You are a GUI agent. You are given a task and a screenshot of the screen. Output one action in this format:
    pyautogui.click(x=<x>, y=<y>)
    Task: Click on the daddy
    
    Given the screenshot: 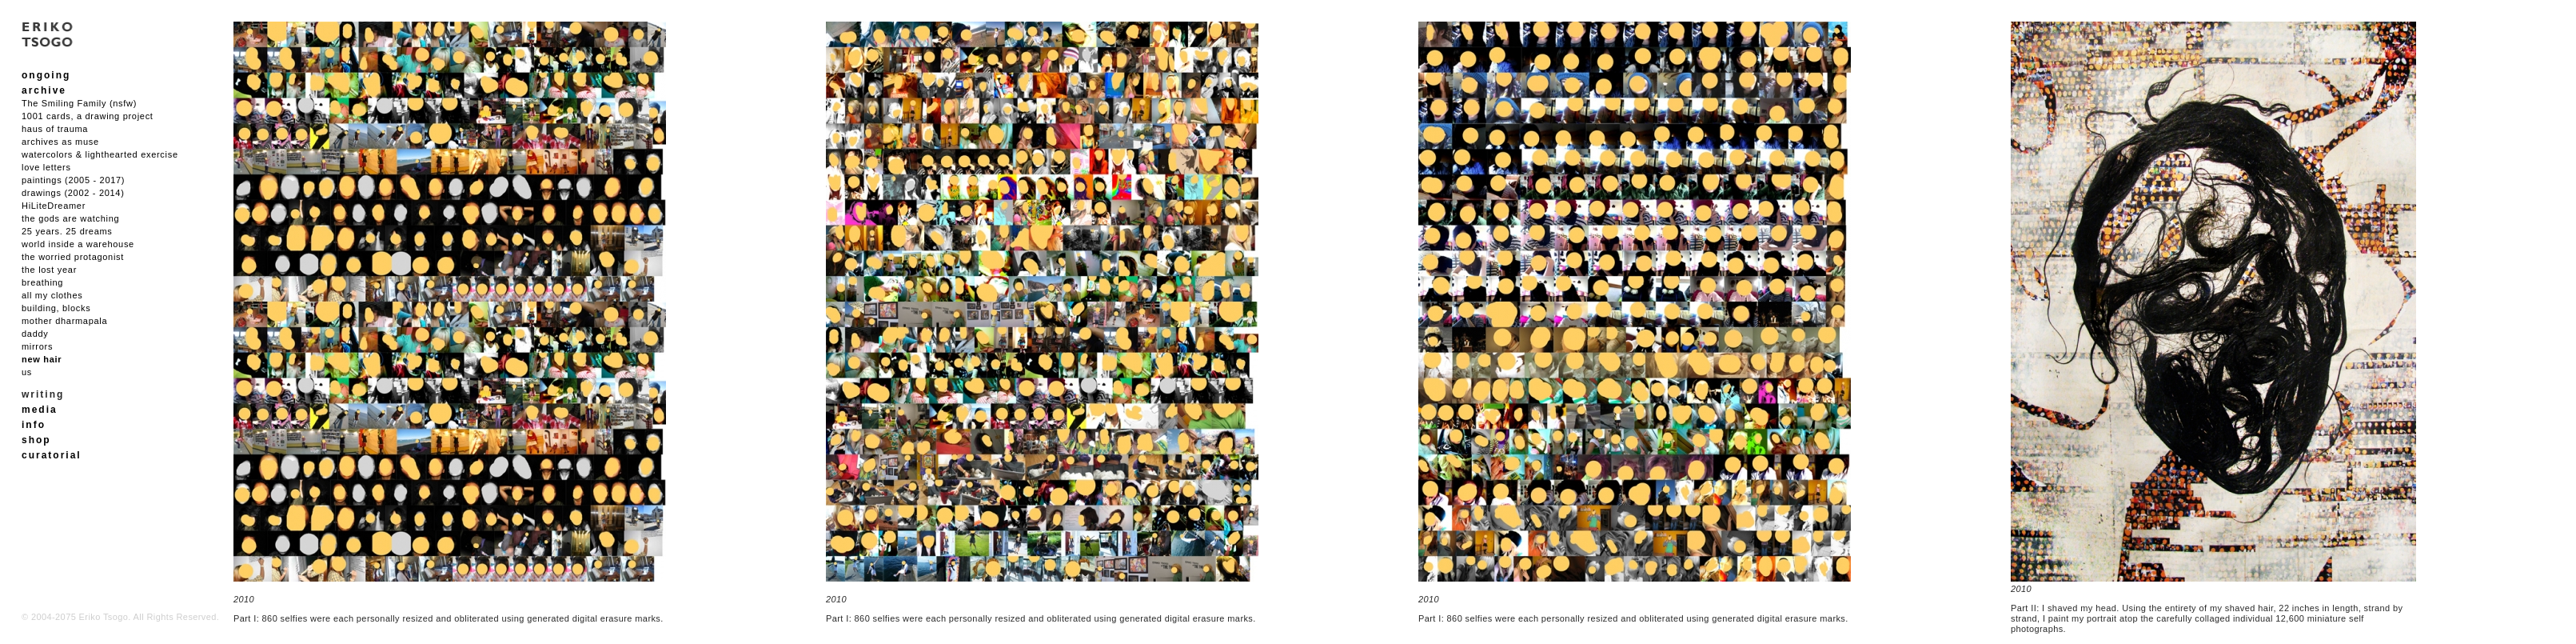 What is the action you would take?
    pyautogui.click(x=35, y=333)
    